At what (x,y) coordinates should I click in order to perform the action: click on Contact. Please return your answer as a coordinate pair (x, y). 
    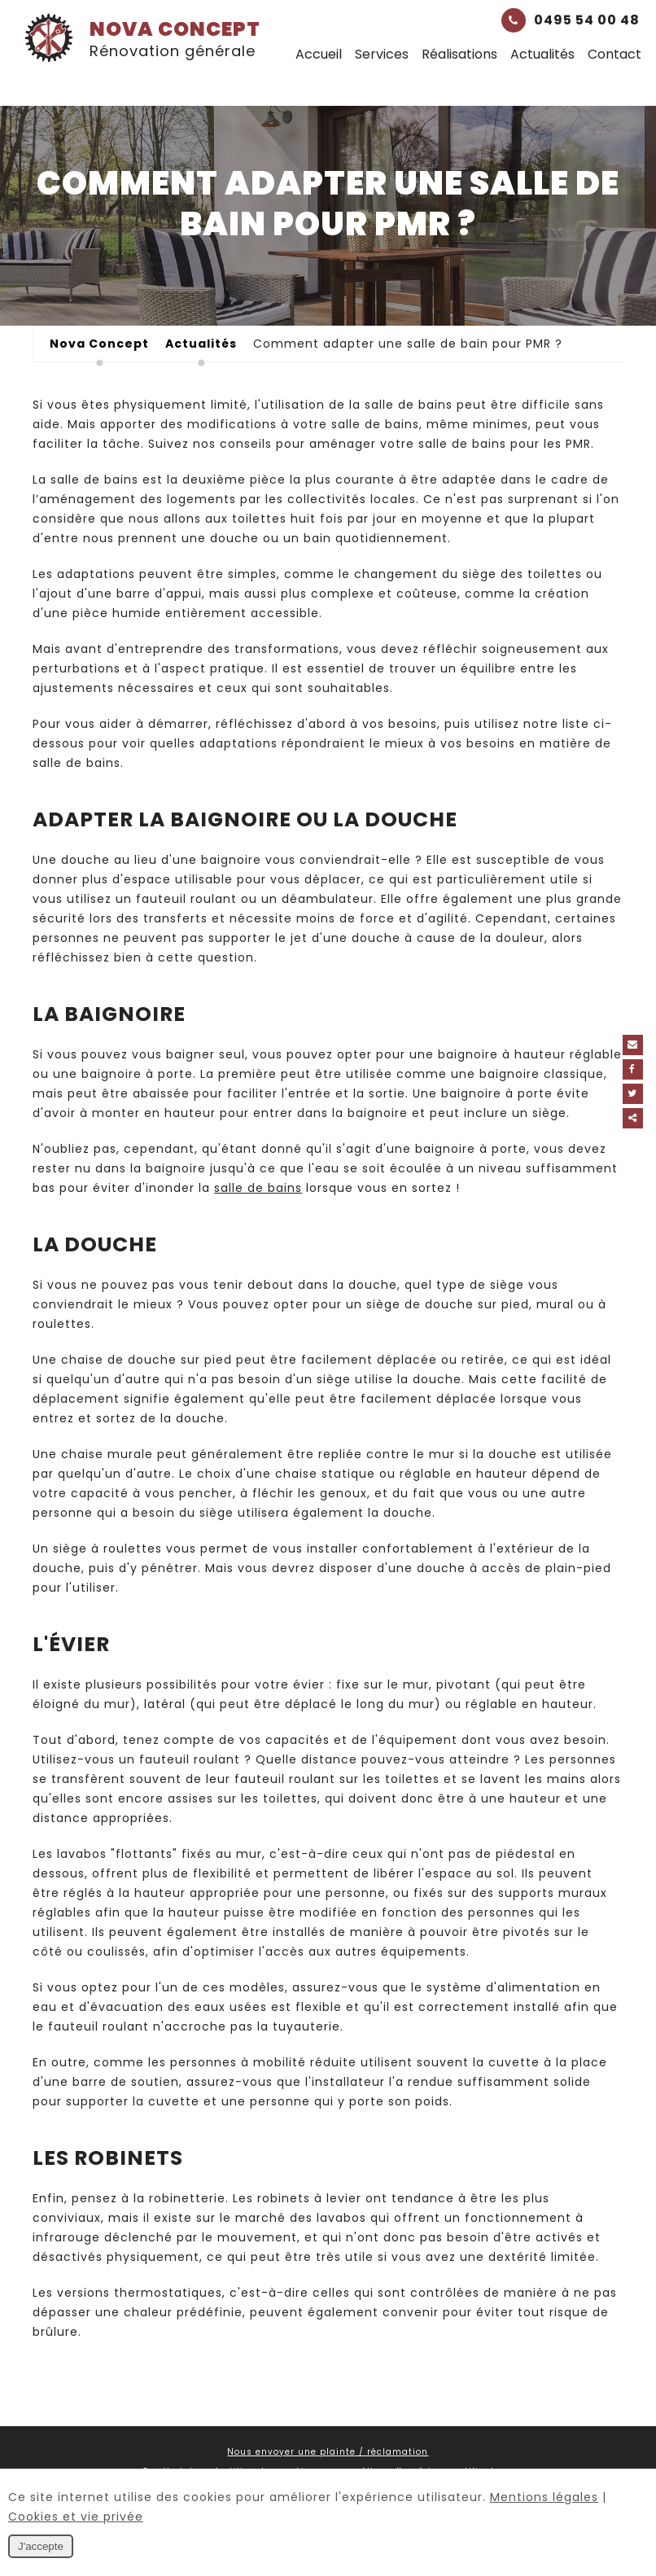
    Looking at the image, I should click on (614, 54).